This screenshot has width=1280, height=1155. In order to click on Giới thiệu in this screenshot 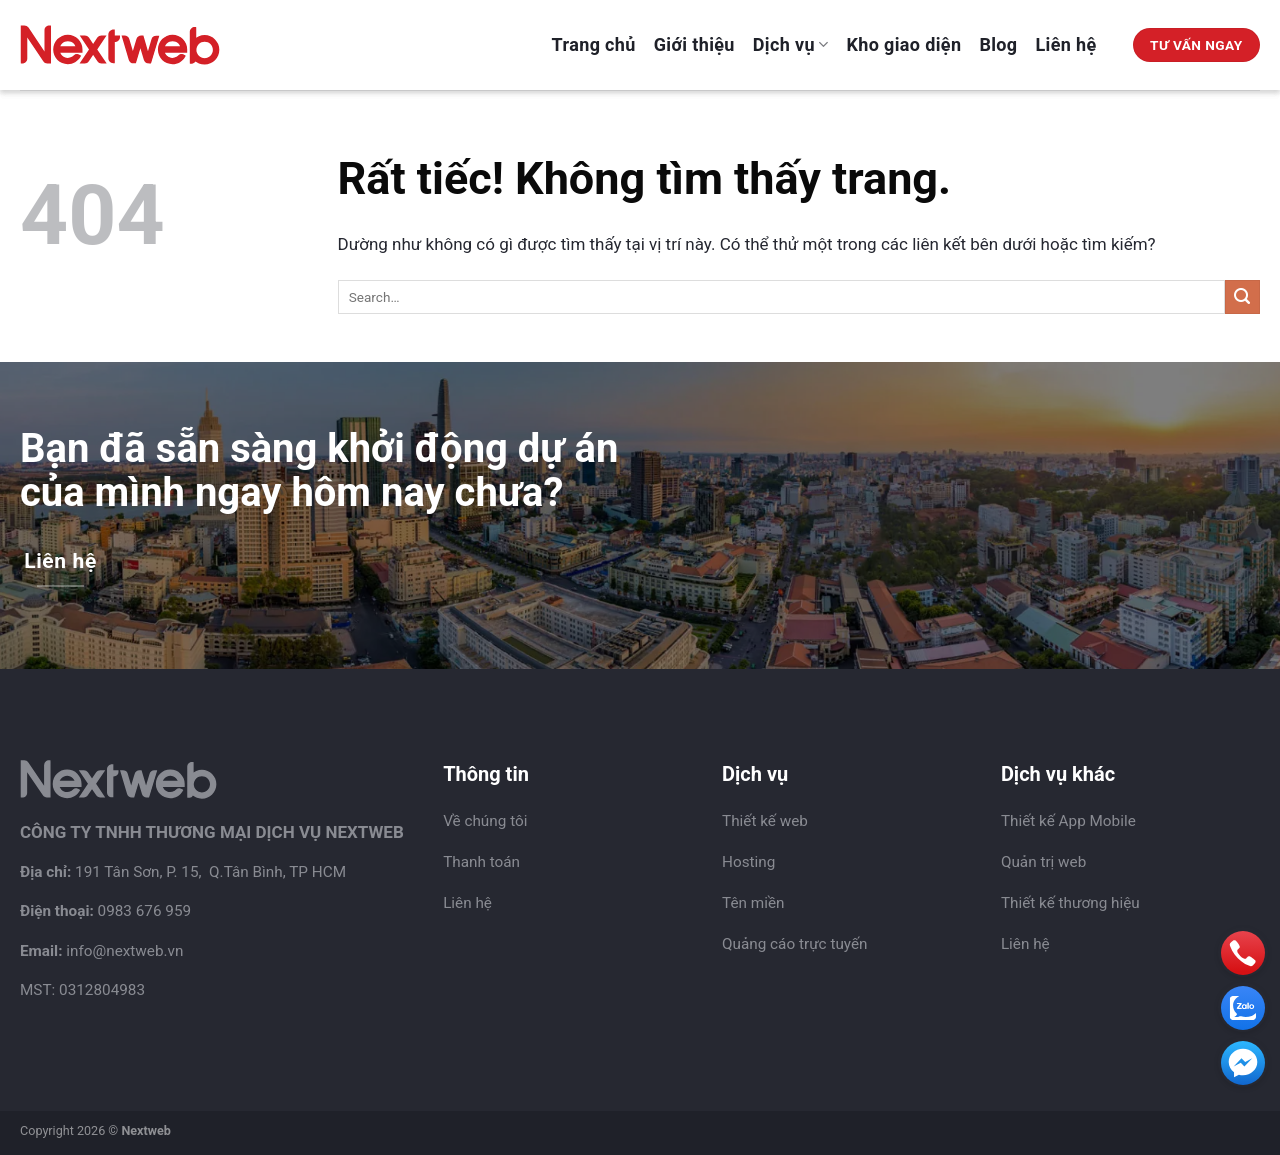, I will do `click(694, 44)`.